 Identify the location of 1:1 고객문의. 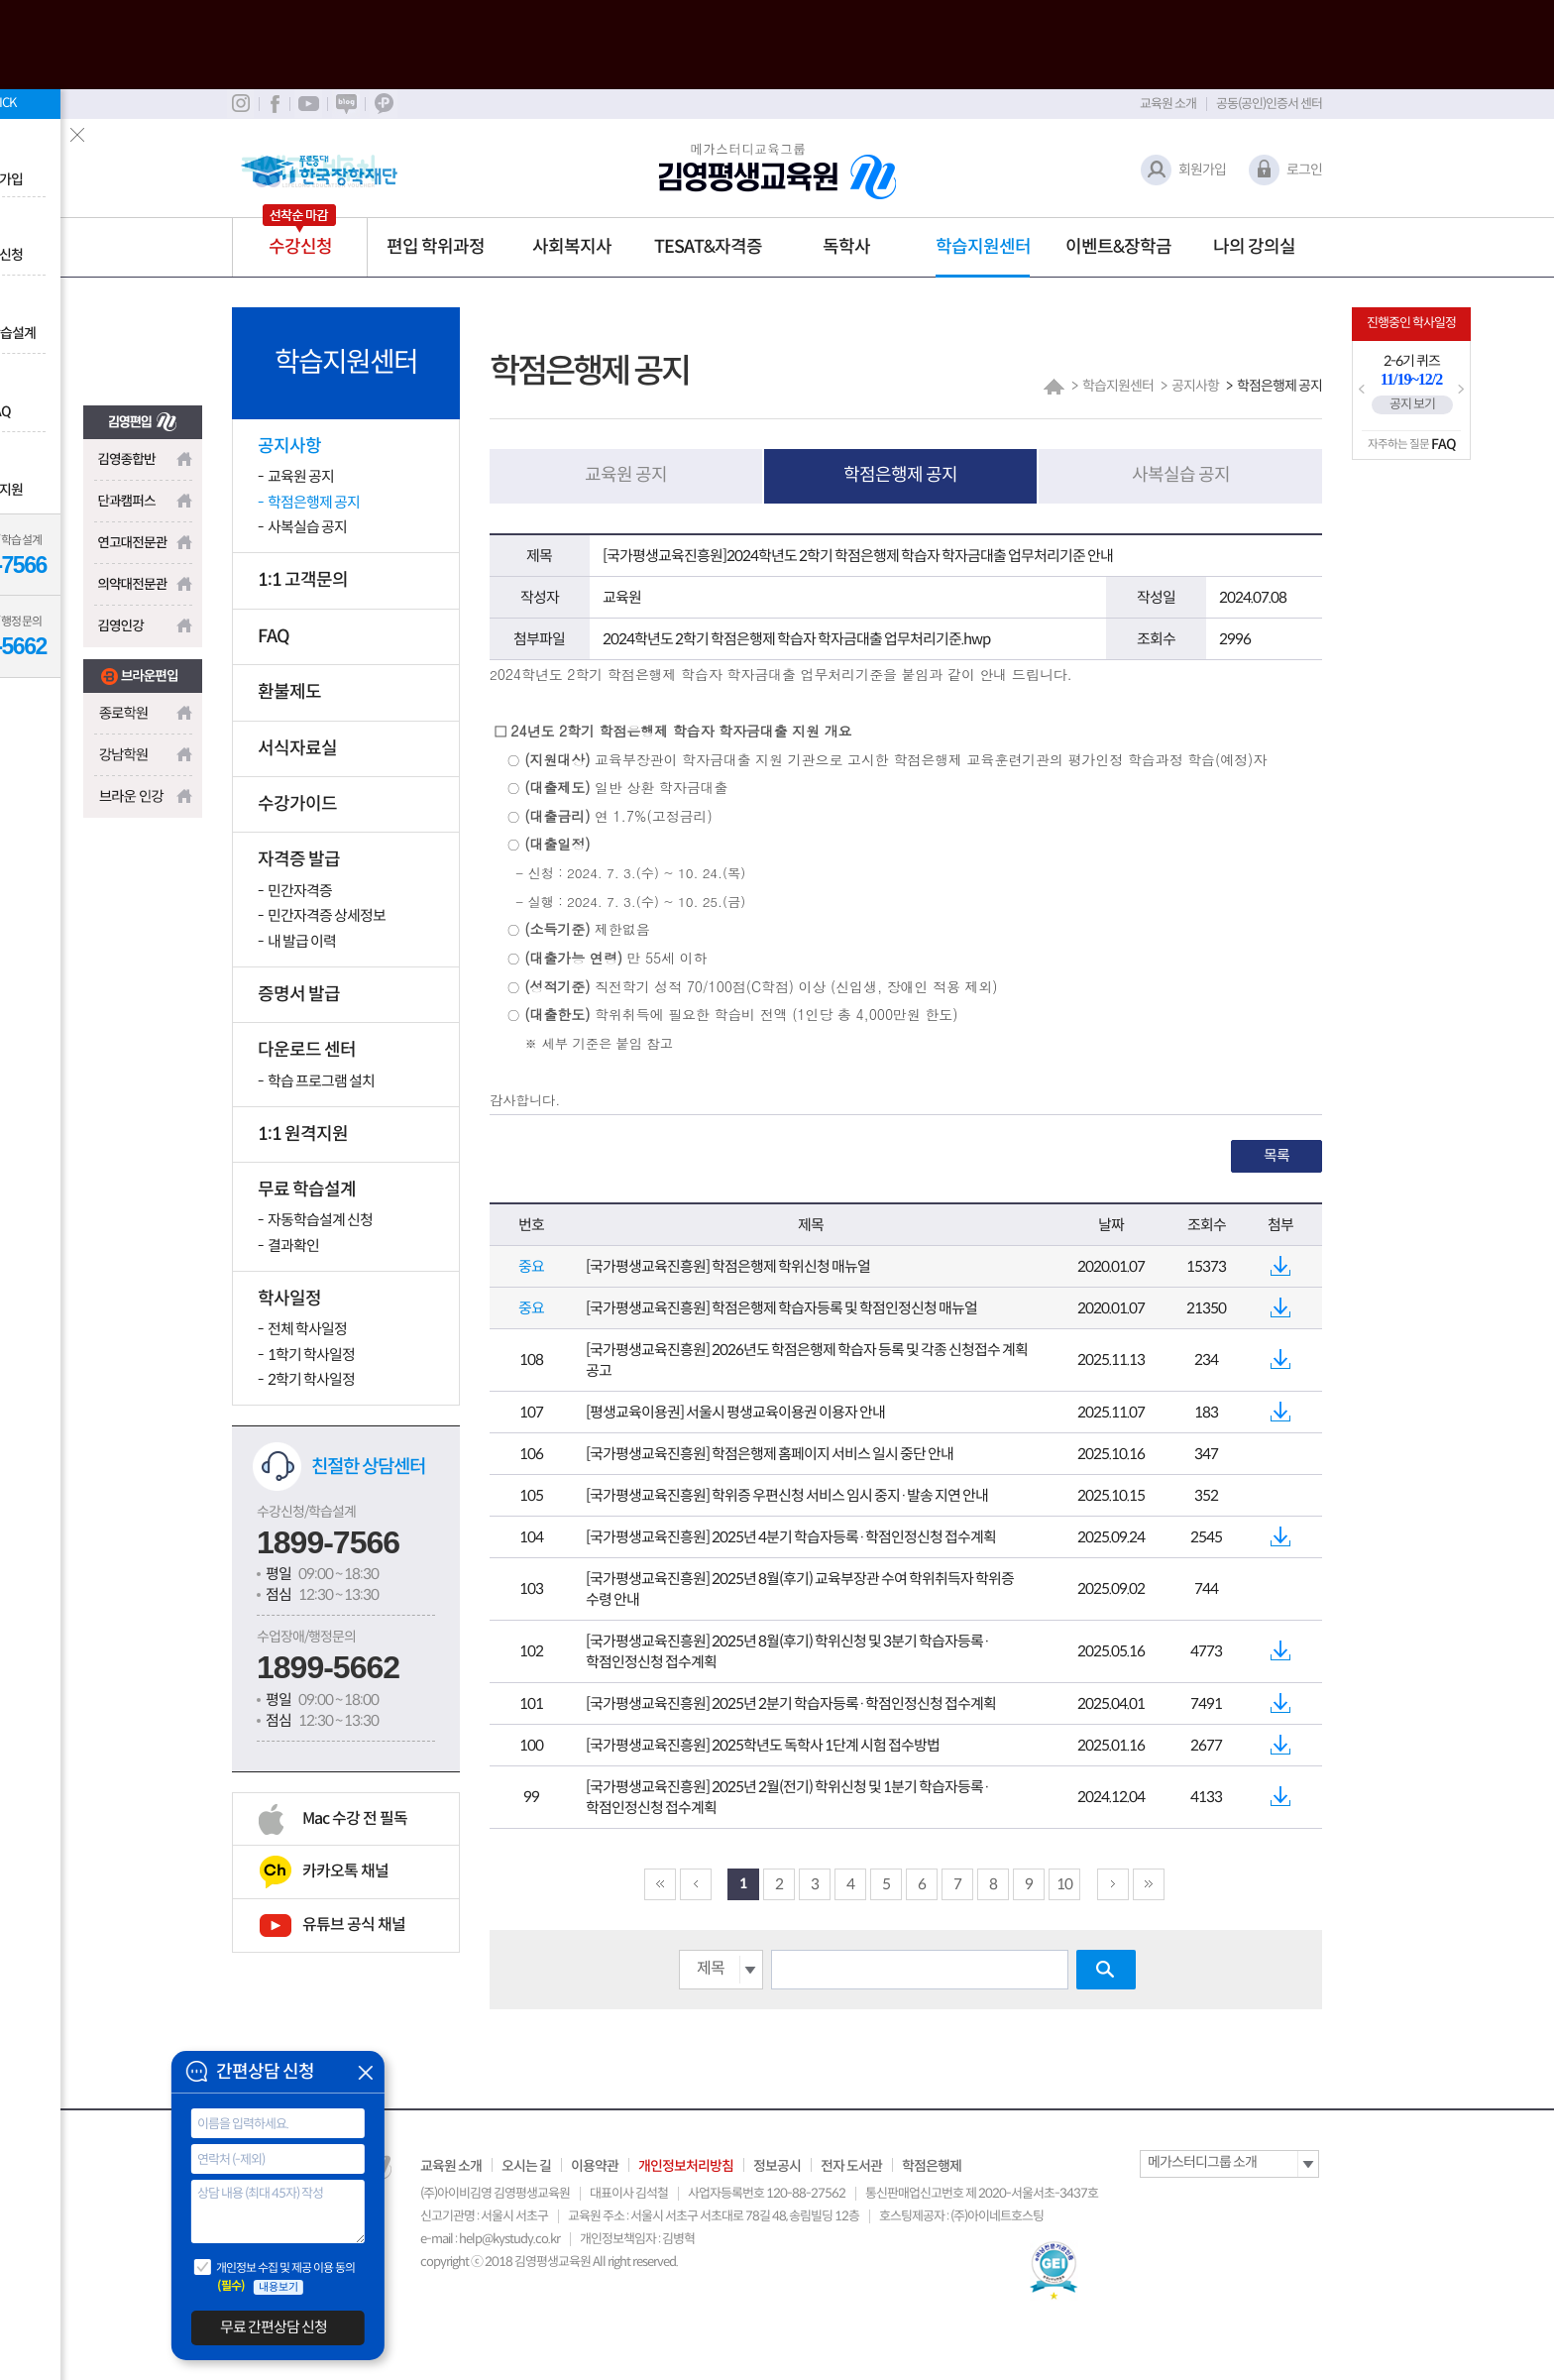
(303, 580).